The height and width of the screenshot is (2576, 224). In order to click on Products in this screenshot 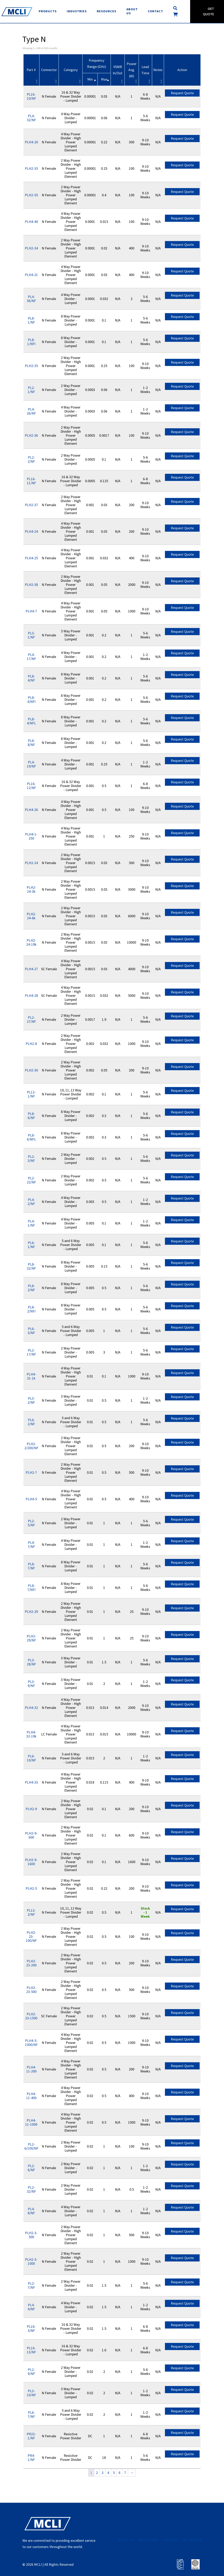, I will do `click(48, 11)`.